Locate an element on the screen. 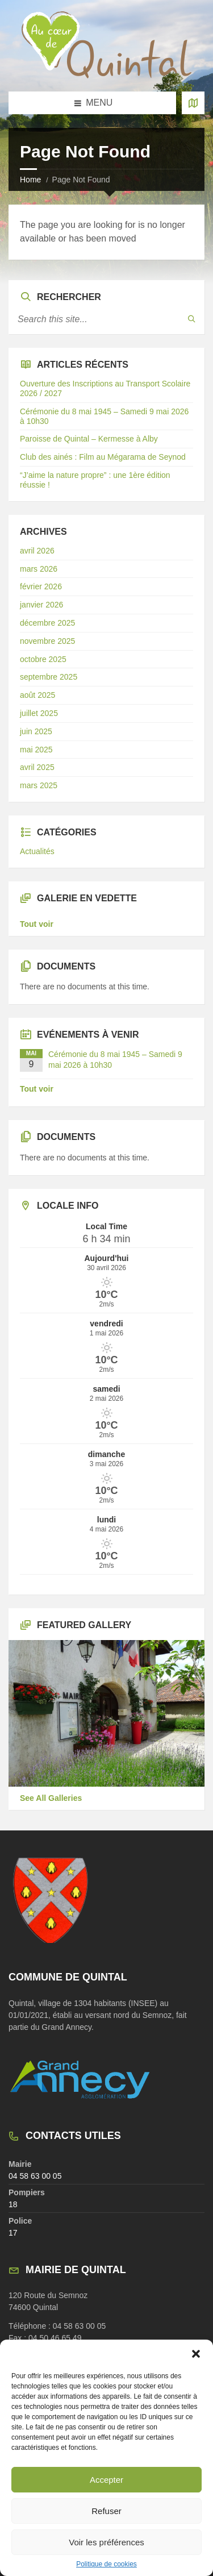 The width and height of the screenshot is (213, 2576). Club des ainés : Film au Mégarama de Seynod is located at coordinates (103, 456).